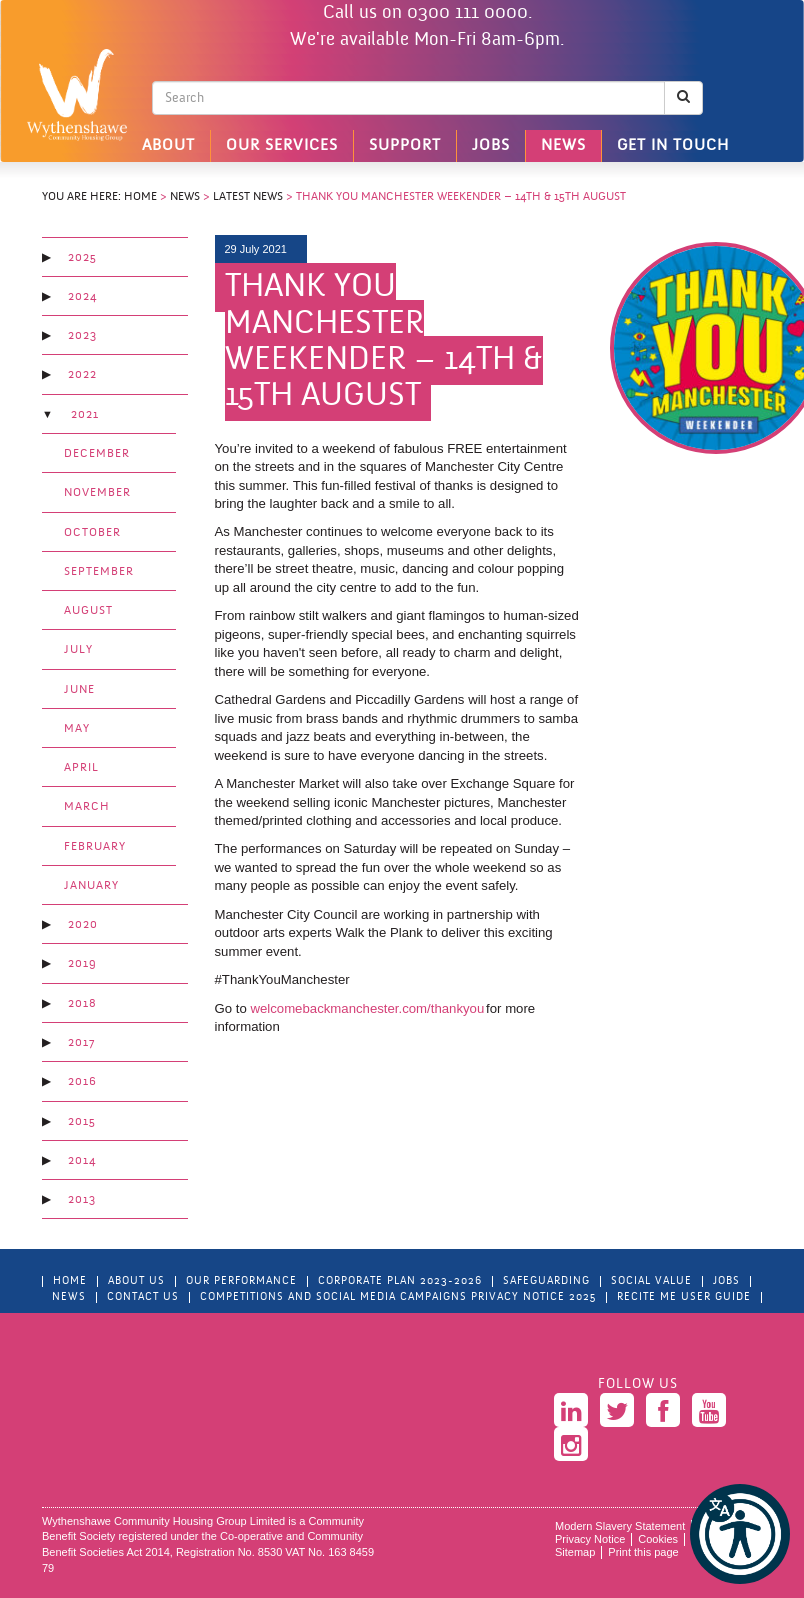  Describe the element at coordinates (81, 768) in the screenshot. I see `April` at that location.